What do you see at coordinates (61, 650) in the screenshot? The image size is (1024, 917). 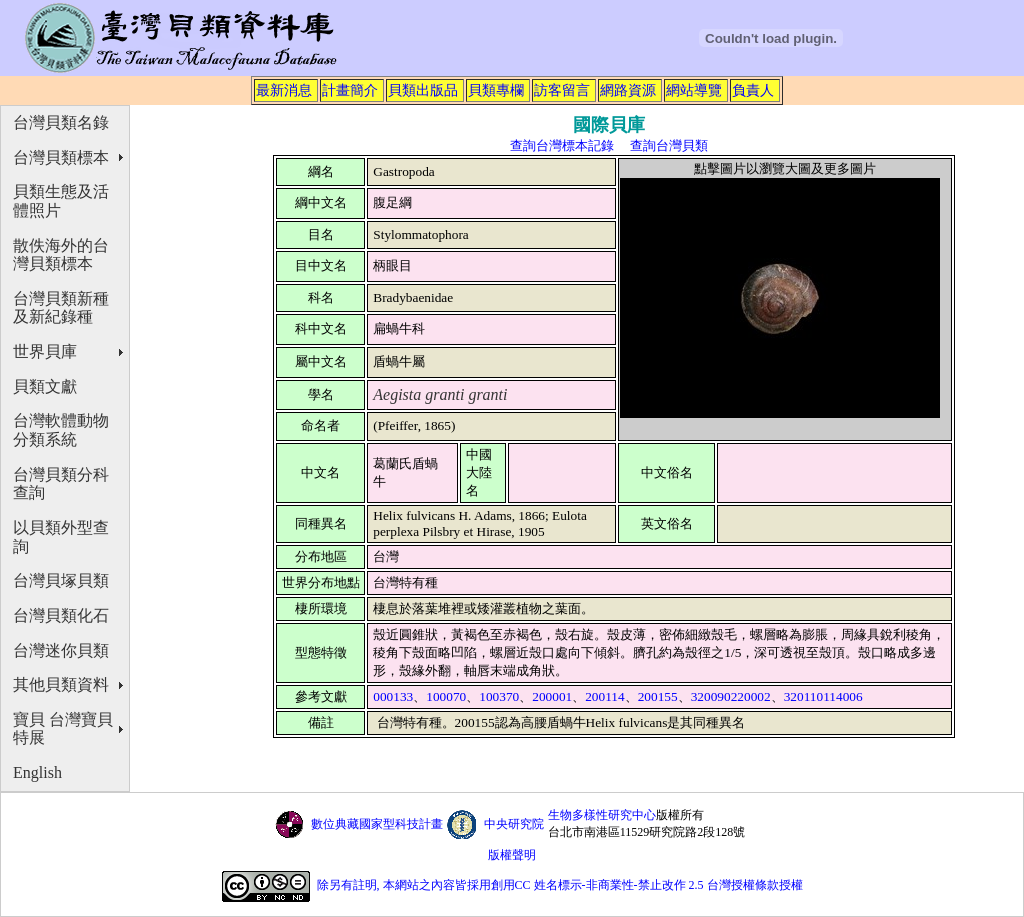 I see `台灣迷你貝類` at bounding box center [61, 650].